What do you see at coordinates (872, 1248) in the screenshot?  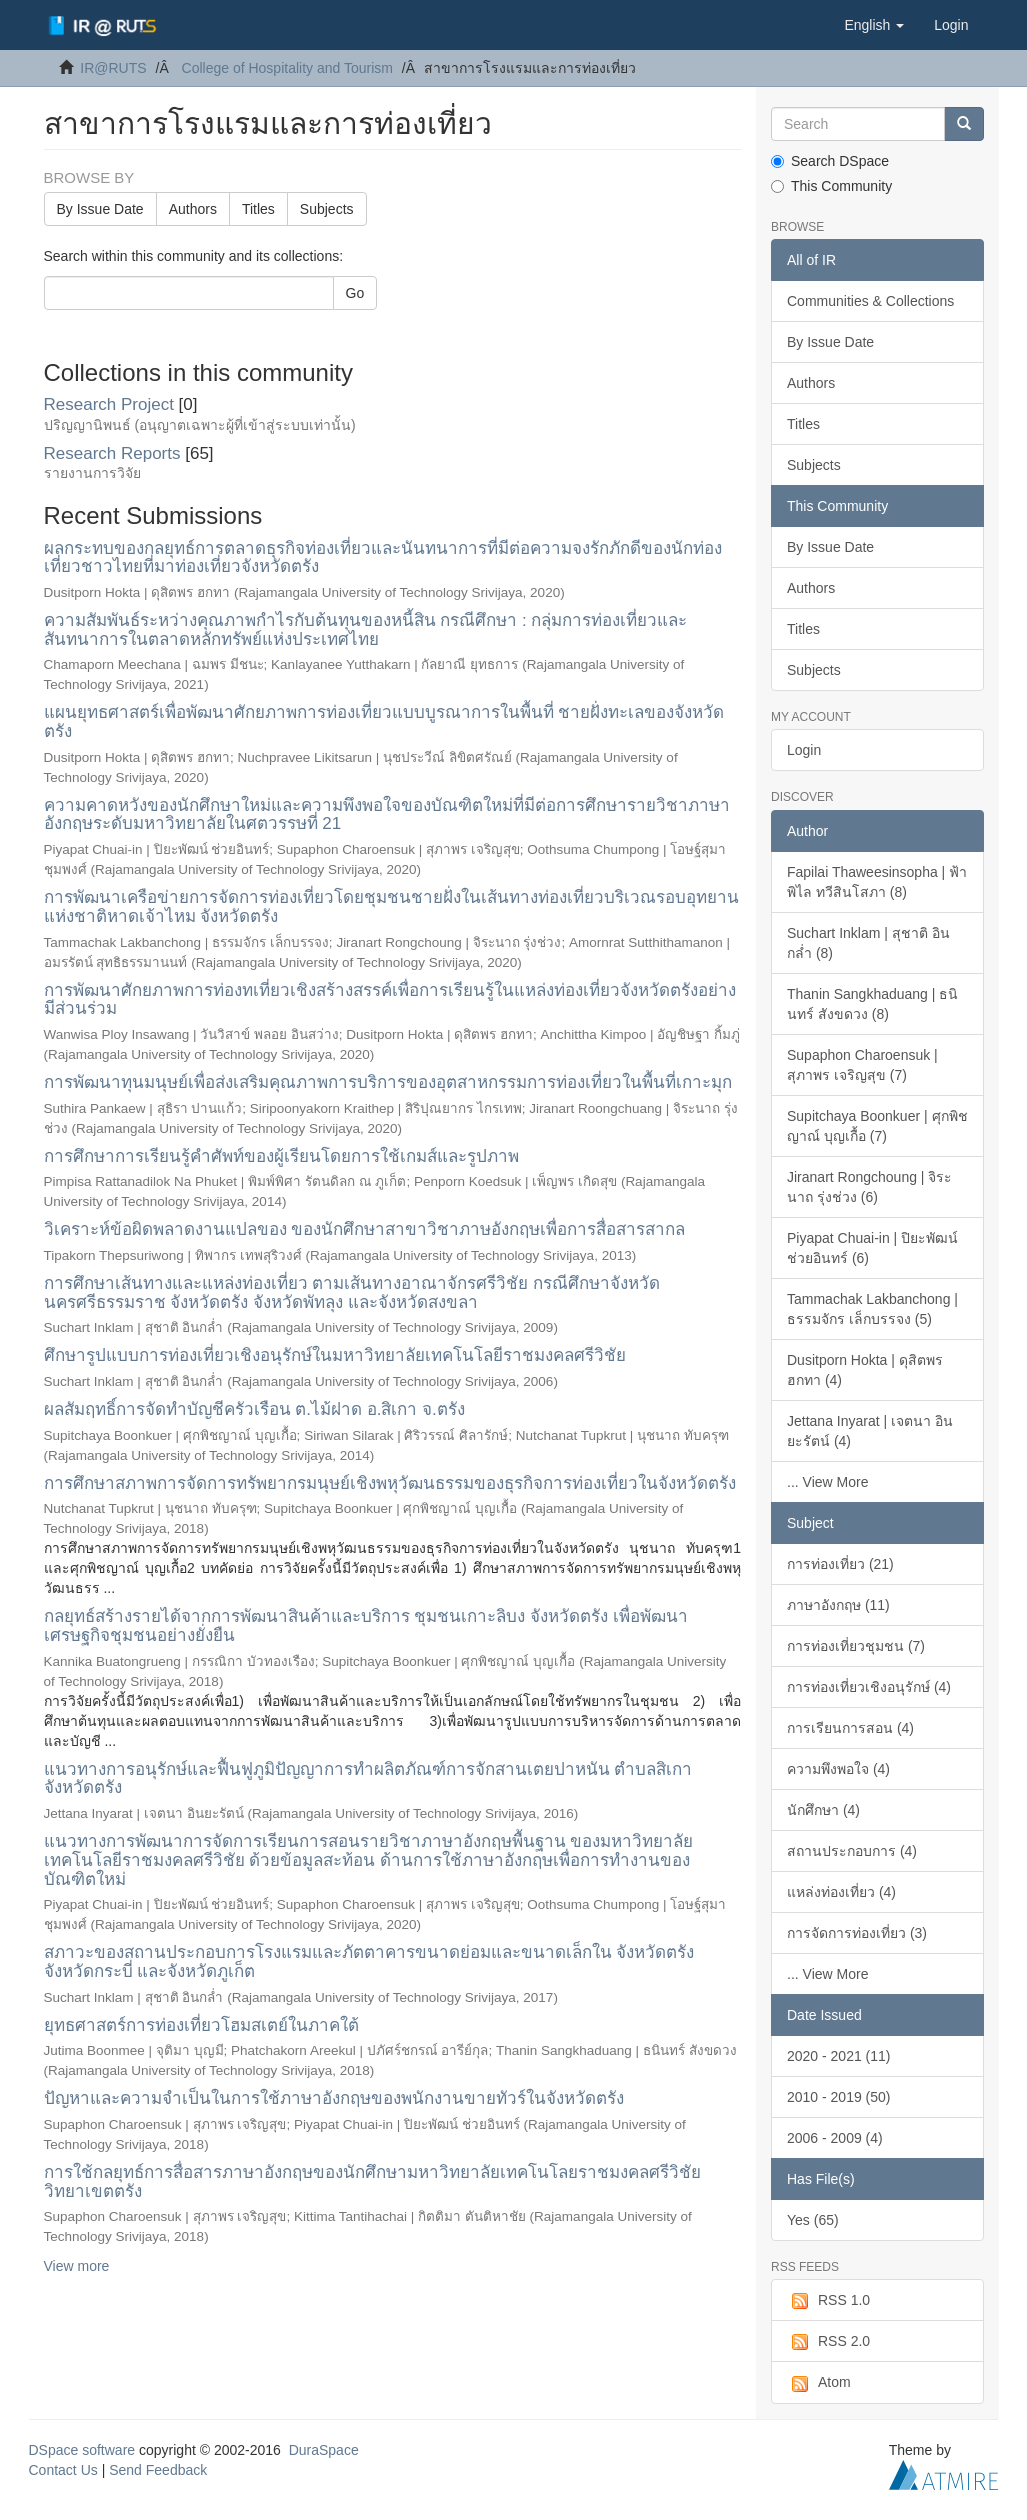 I see `Piyapat Chuai-in | ปิยะพัฒน์ ช่วยอินทร์ (6)` at bounding box center [872, 1248].